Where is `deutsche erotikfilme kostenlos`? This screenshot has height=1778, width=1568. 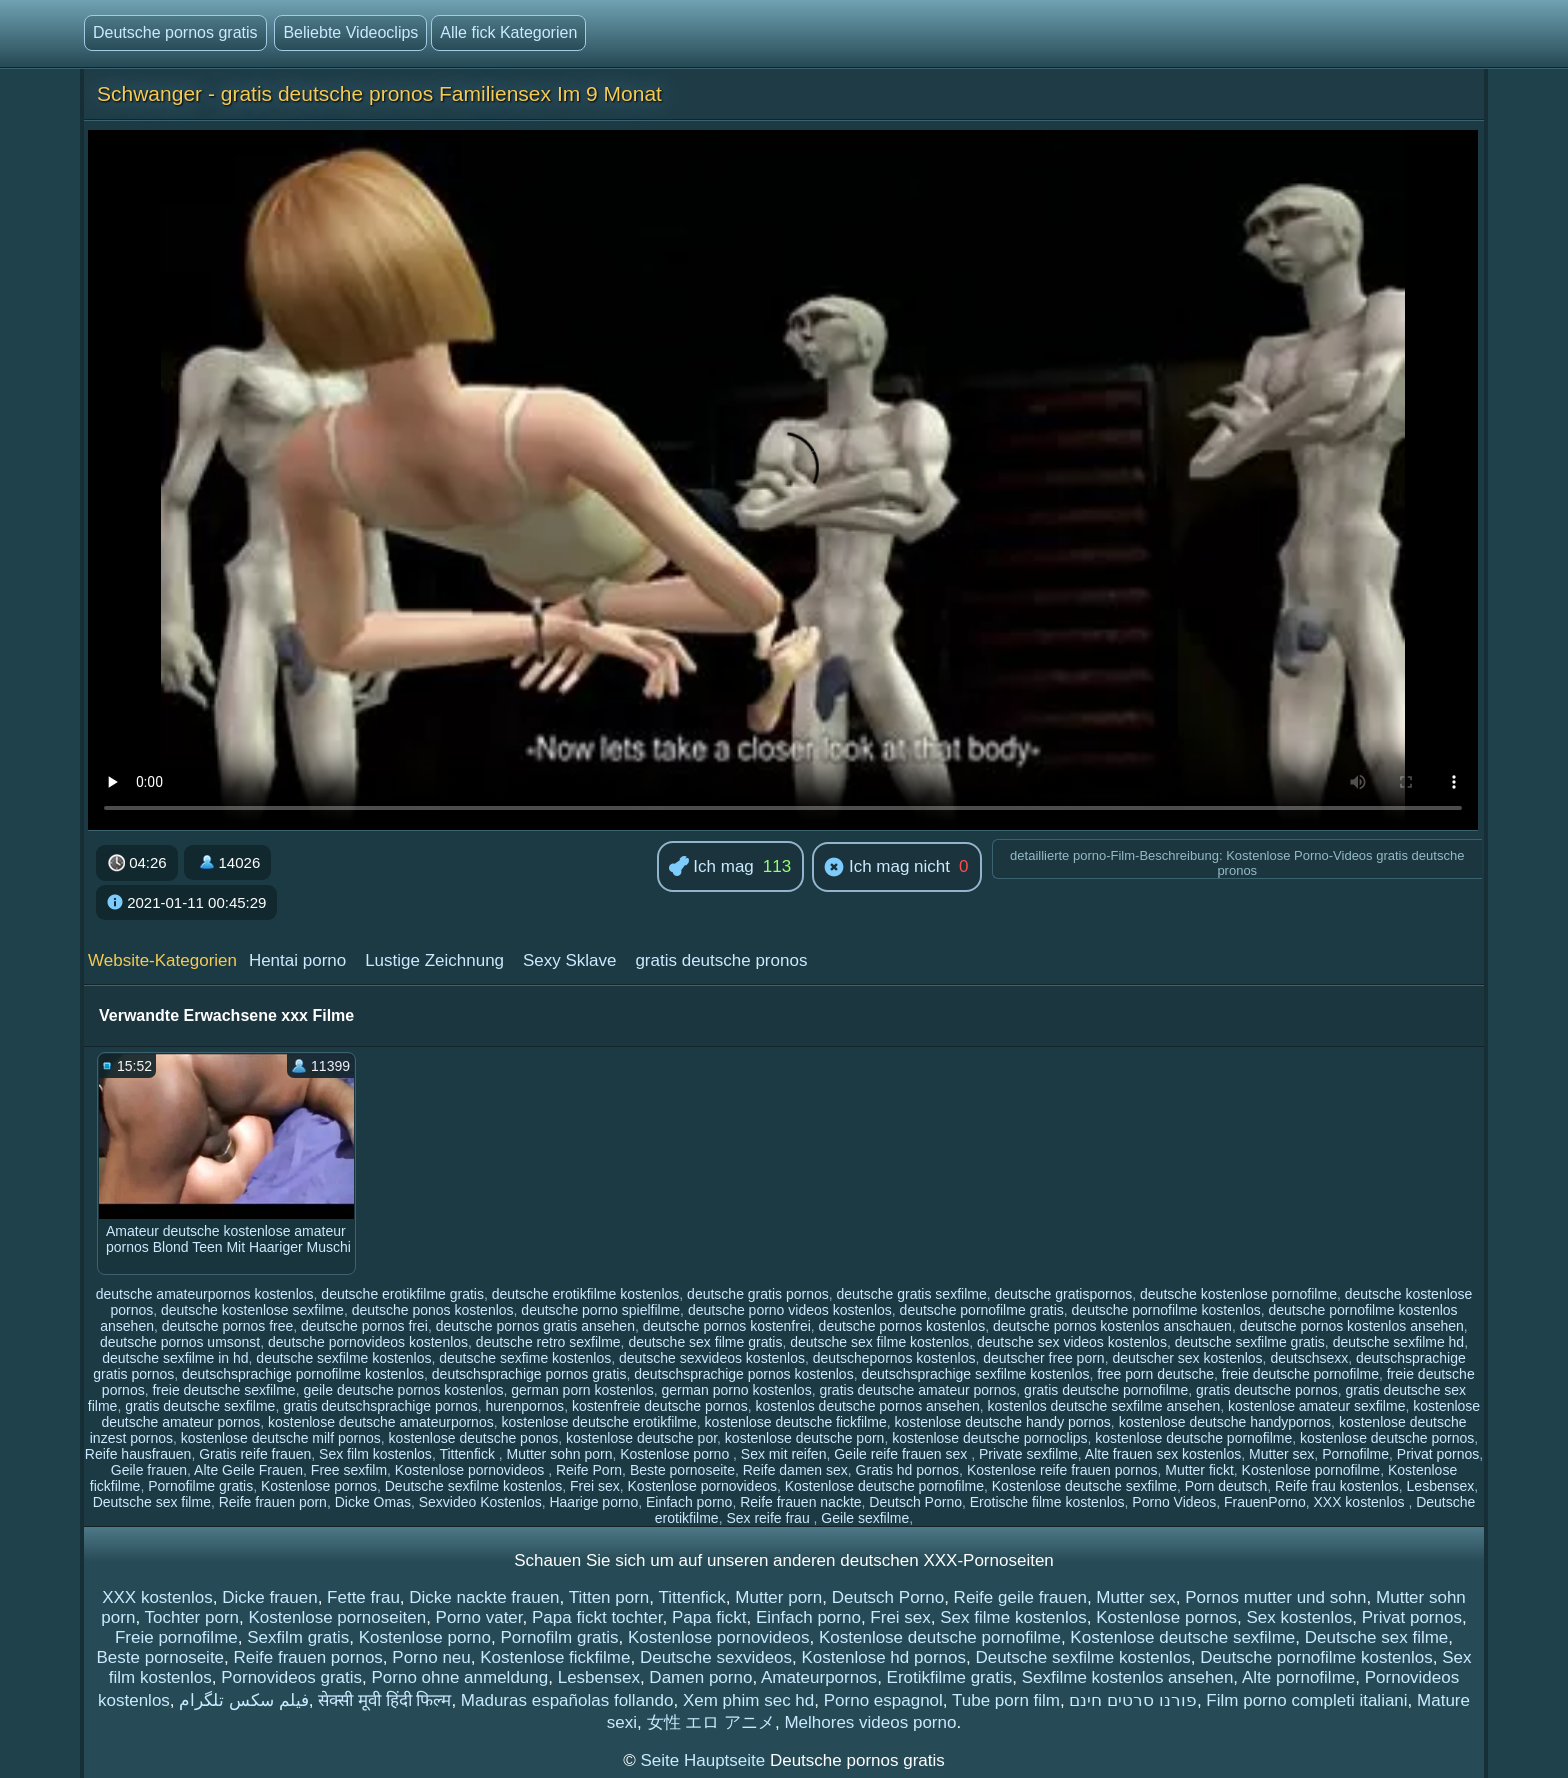
deutsche erotikfilme kostenlos is located at coordinates (586, 1294).